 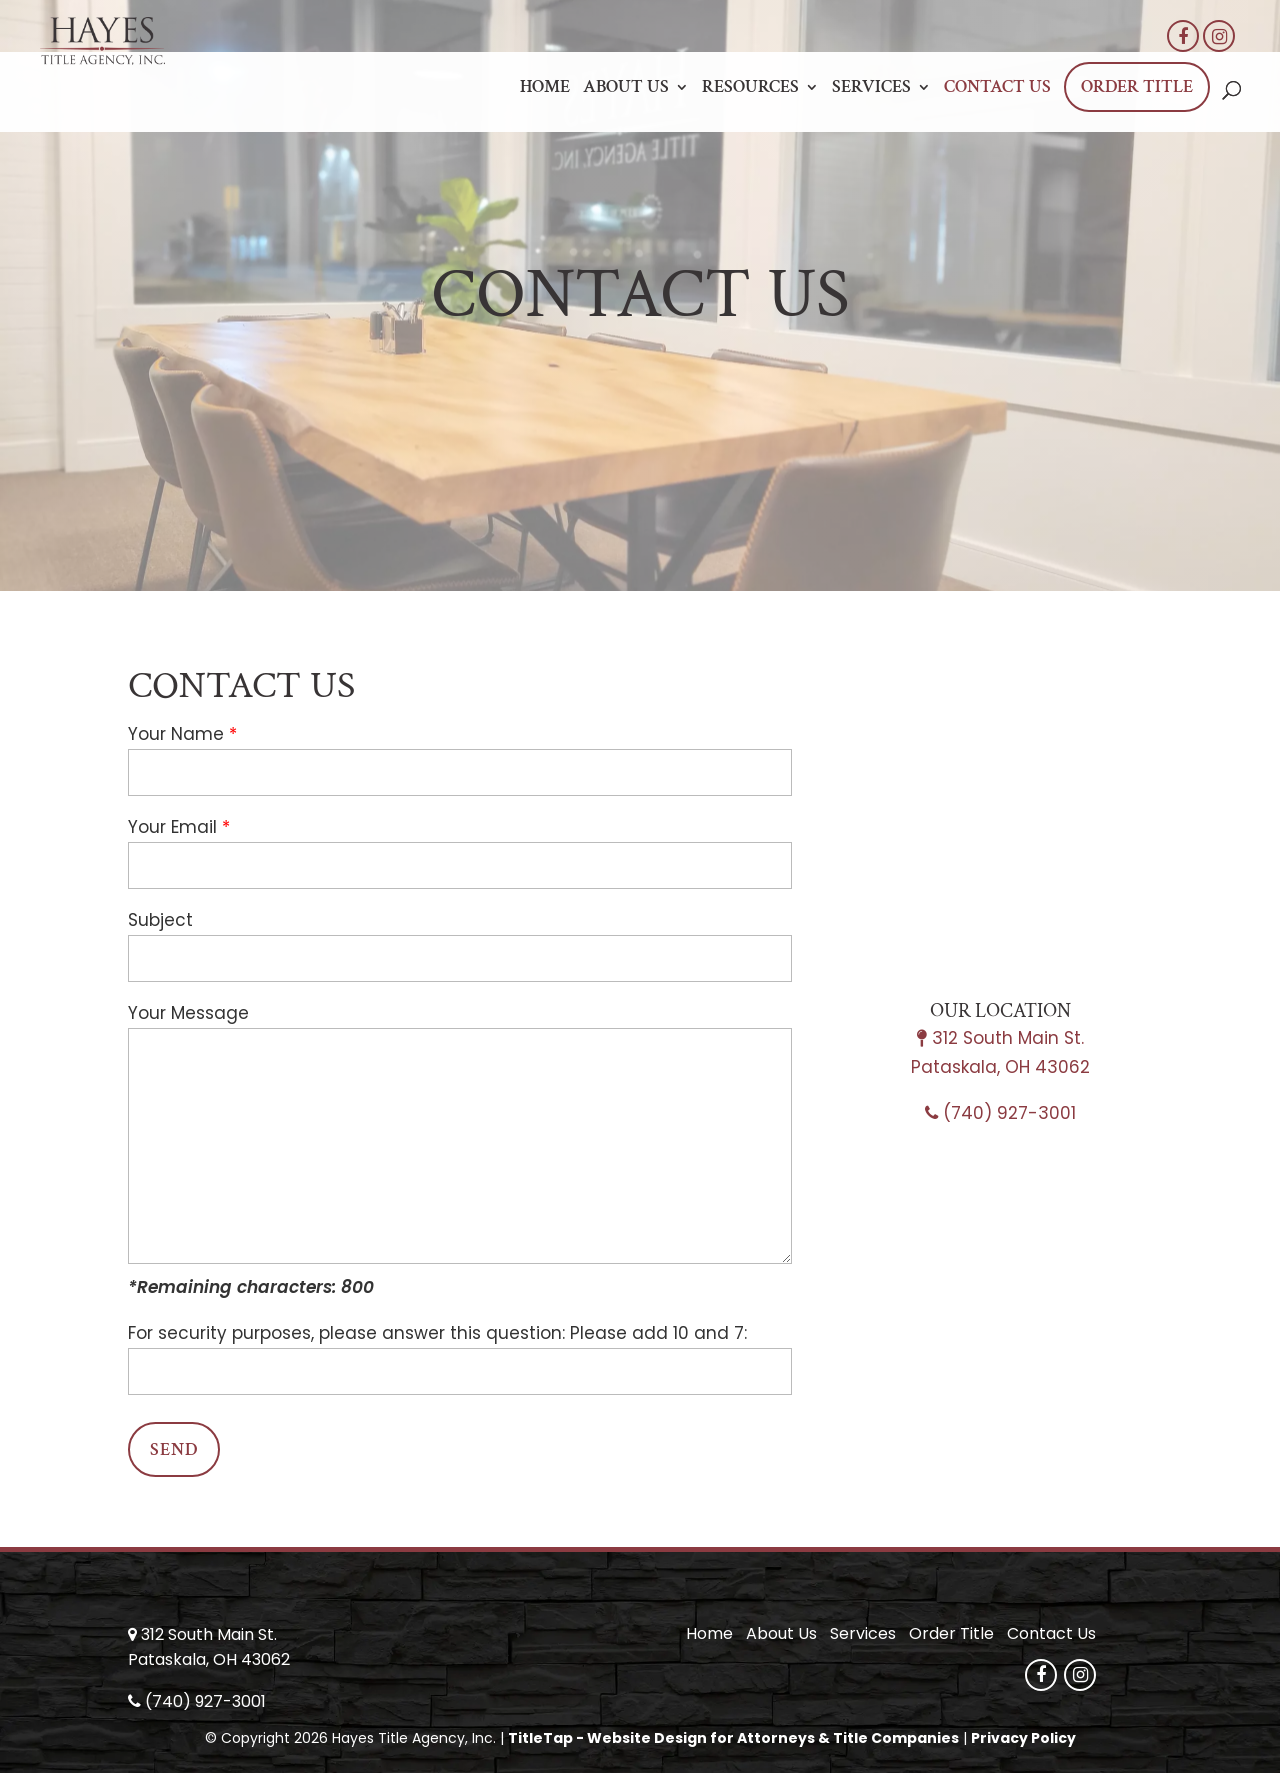 What do you see at coordinates (1009, 1113) in the screenshot?
I see `(740) 927-3001` at bounding box center [1009, 1113].